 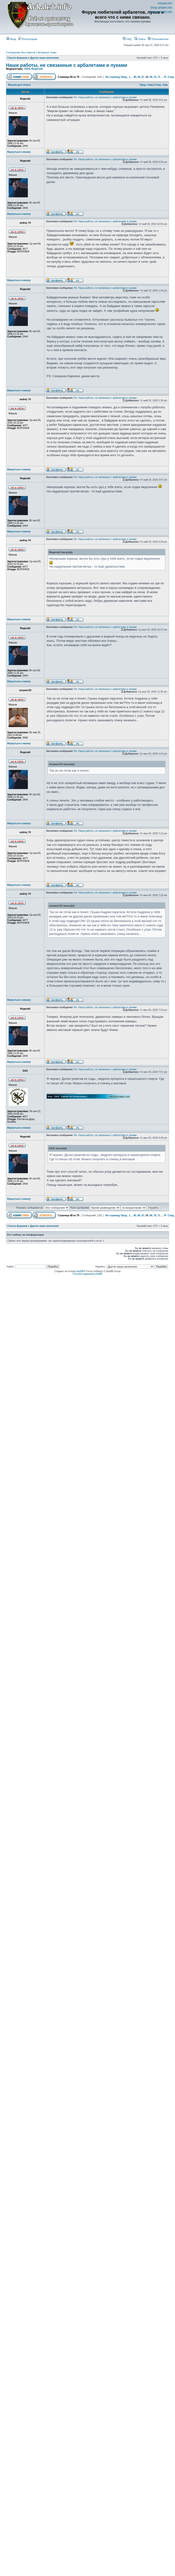 What do you see at coordinates (27, 68) in the screenshot?
I see `DAS` at bounding box center [27, 68].